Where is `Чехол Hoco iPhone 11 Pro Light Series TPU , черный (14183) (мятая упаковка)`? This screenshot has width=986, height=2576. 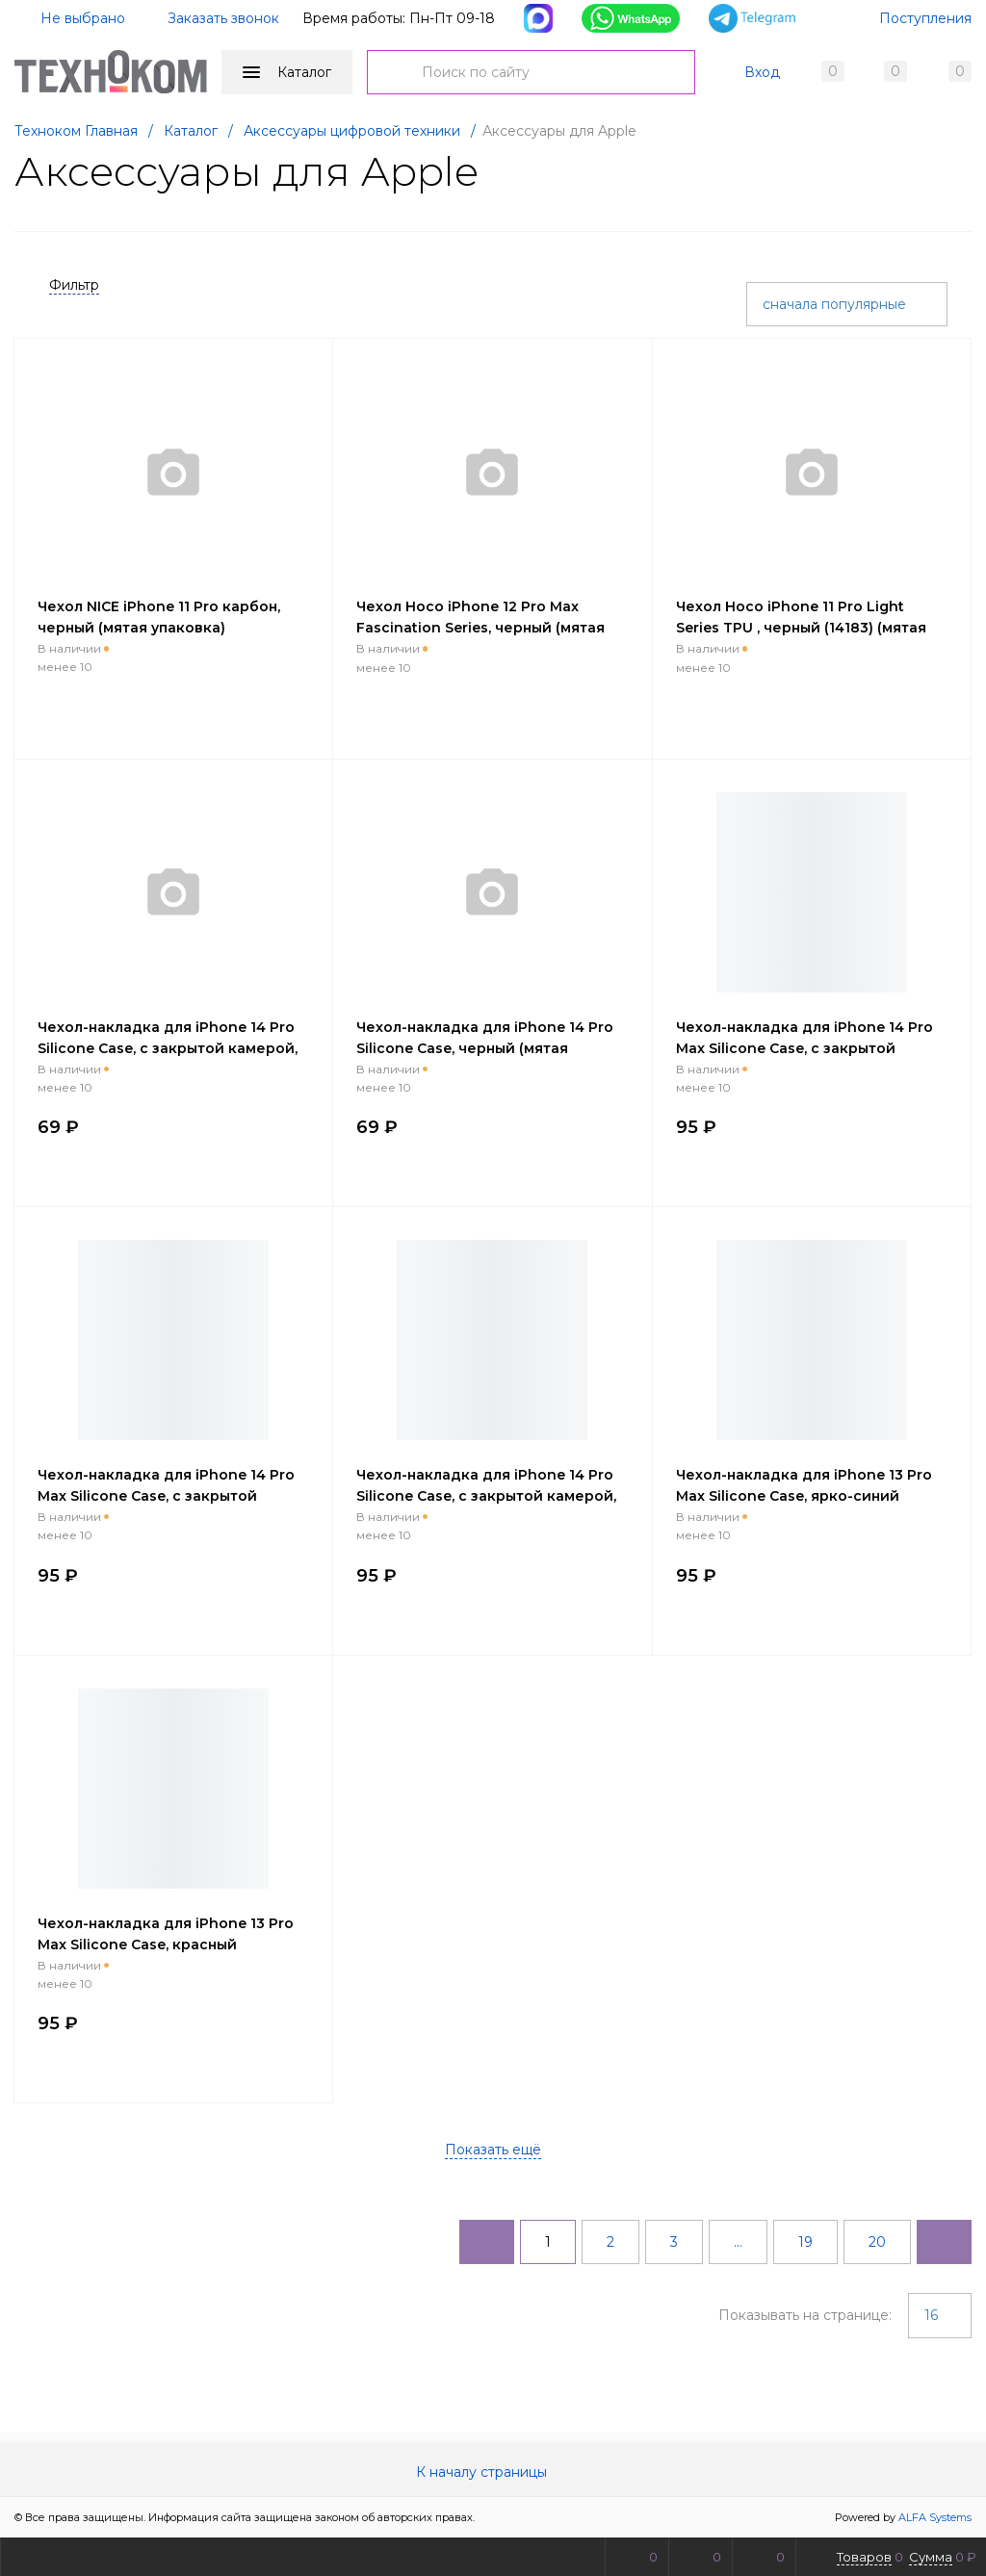 Чехол Hoco iPhone 11 Pro Light Series TPU , черный (14183) (мятая упаковка) is located at coordinates (801, 627).